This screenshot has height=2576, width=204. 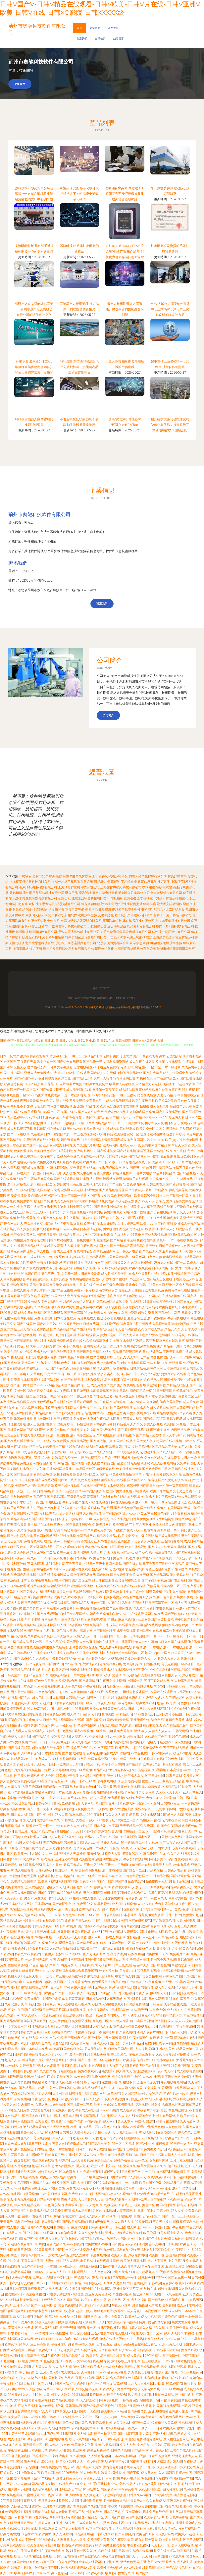 I want to click on 欧美三级日本, so click(x=13, y=1435).